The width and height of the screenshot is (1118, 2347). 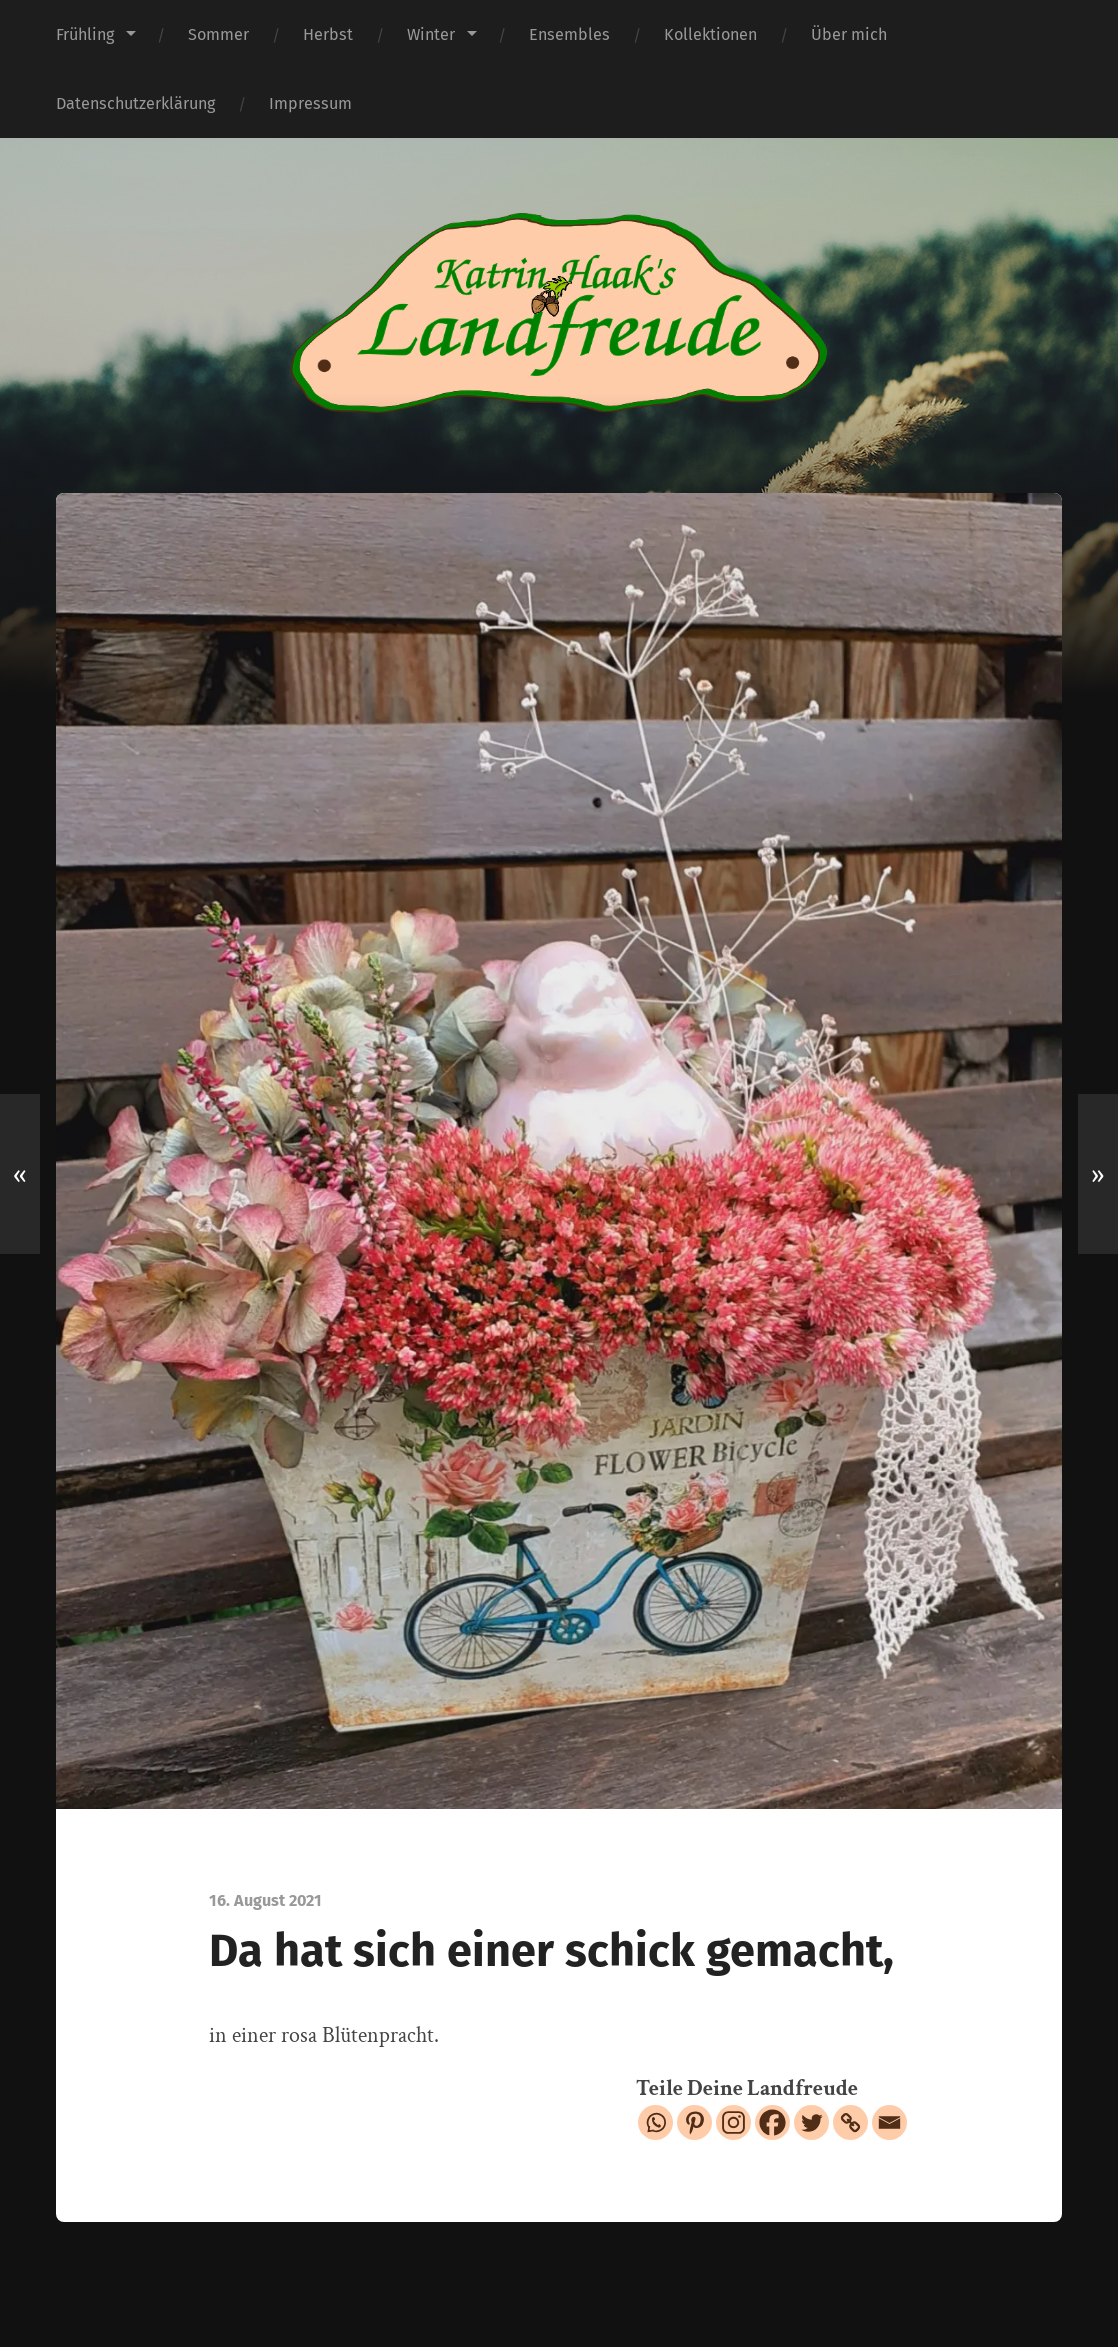 What do you see at coordinates (710, 34) in the screenshot?
I see `Kollektionen` at bounding box center [710, 34].